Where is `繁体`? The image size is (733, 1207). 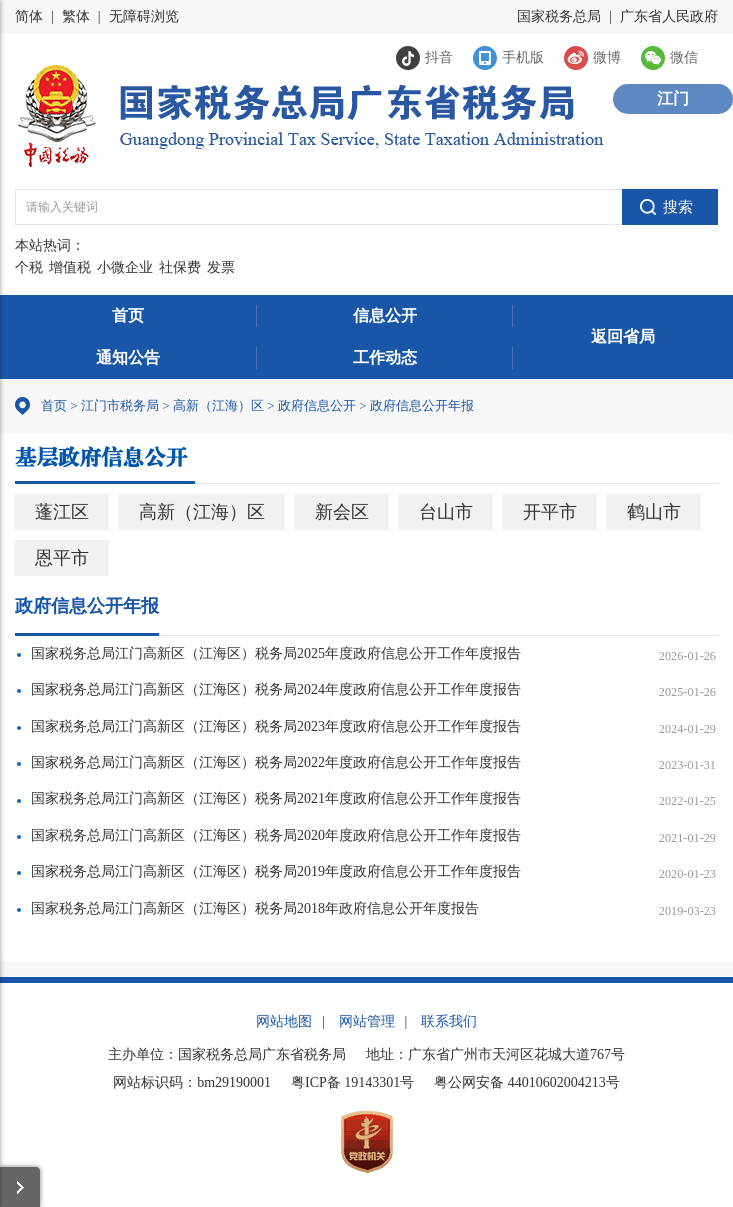 繁体 is located at coordinates (76, 16).